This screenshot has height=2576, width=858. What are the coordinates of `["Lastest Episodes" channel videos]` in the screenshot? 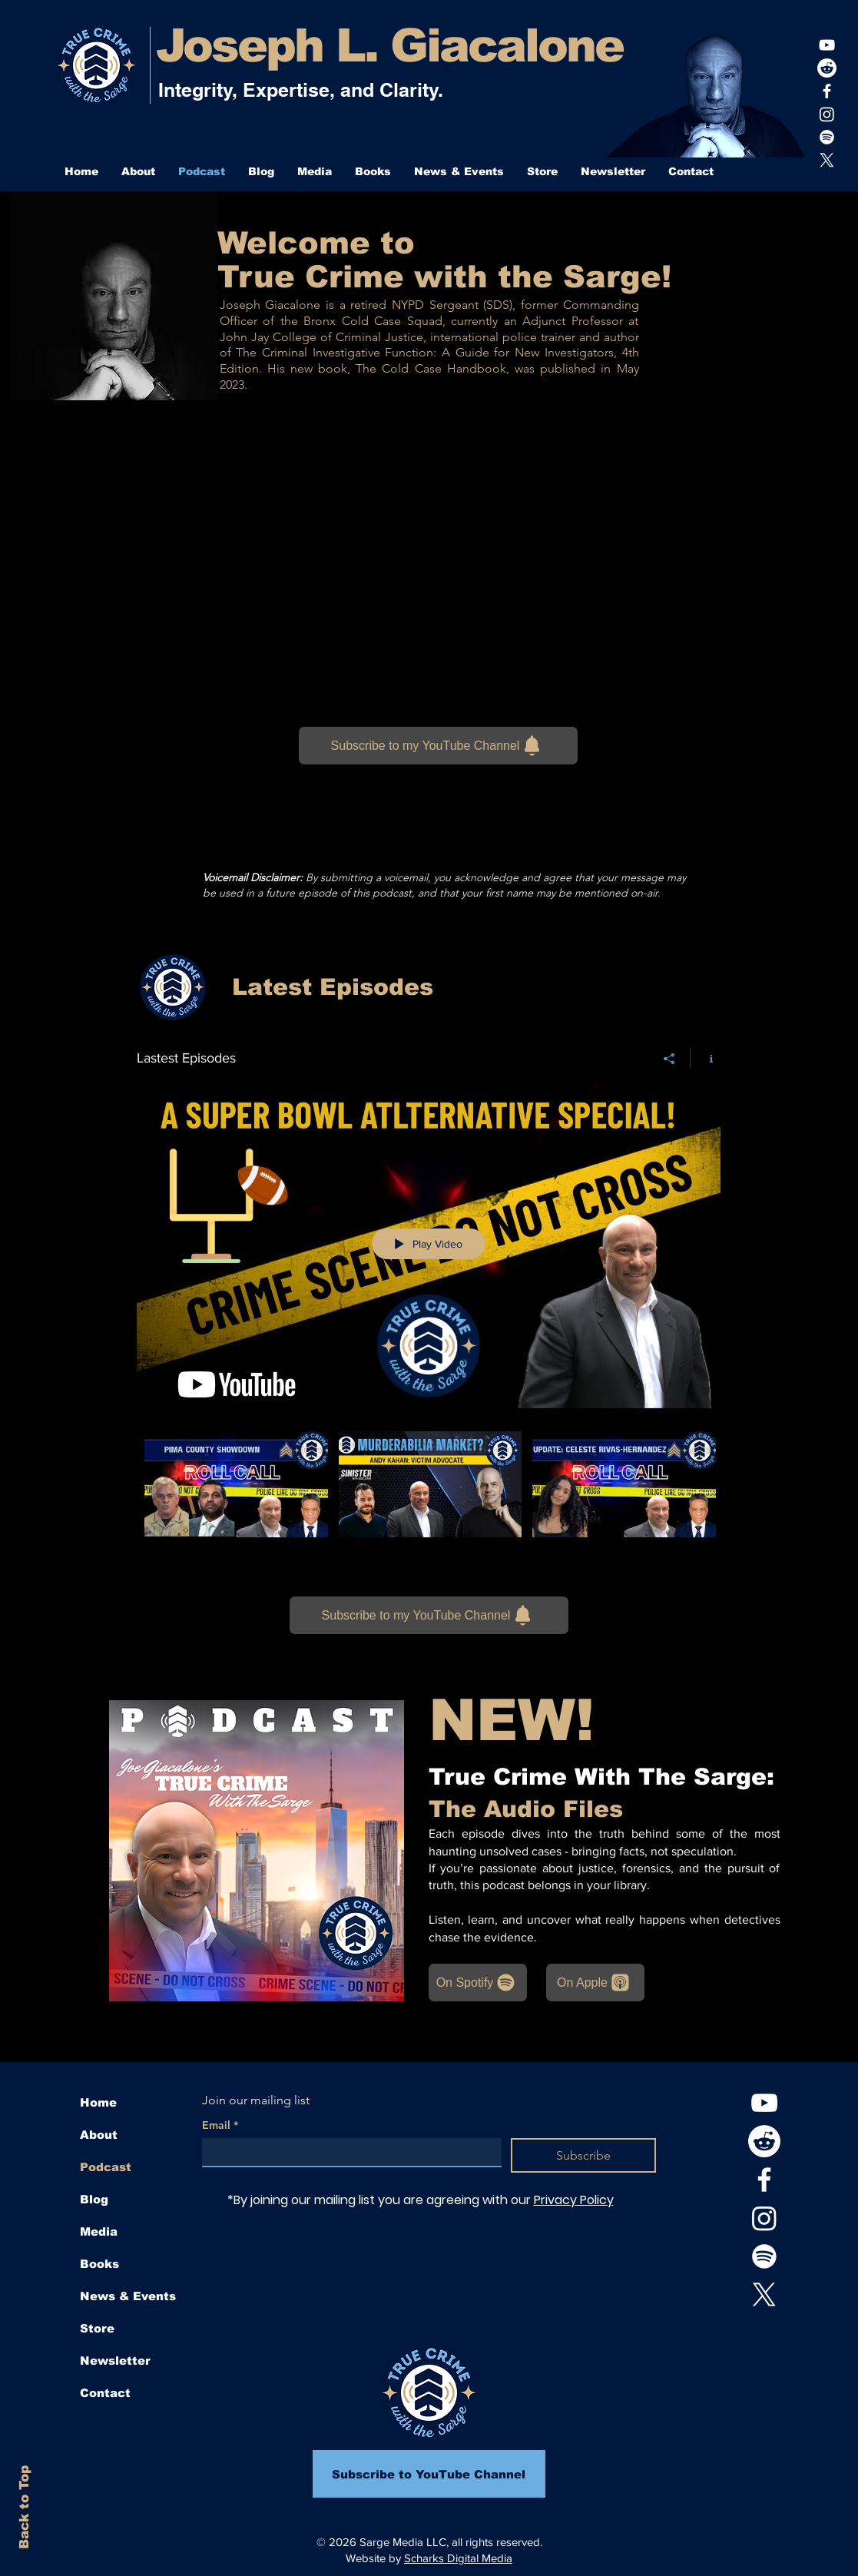 It's located at (428, 1503).